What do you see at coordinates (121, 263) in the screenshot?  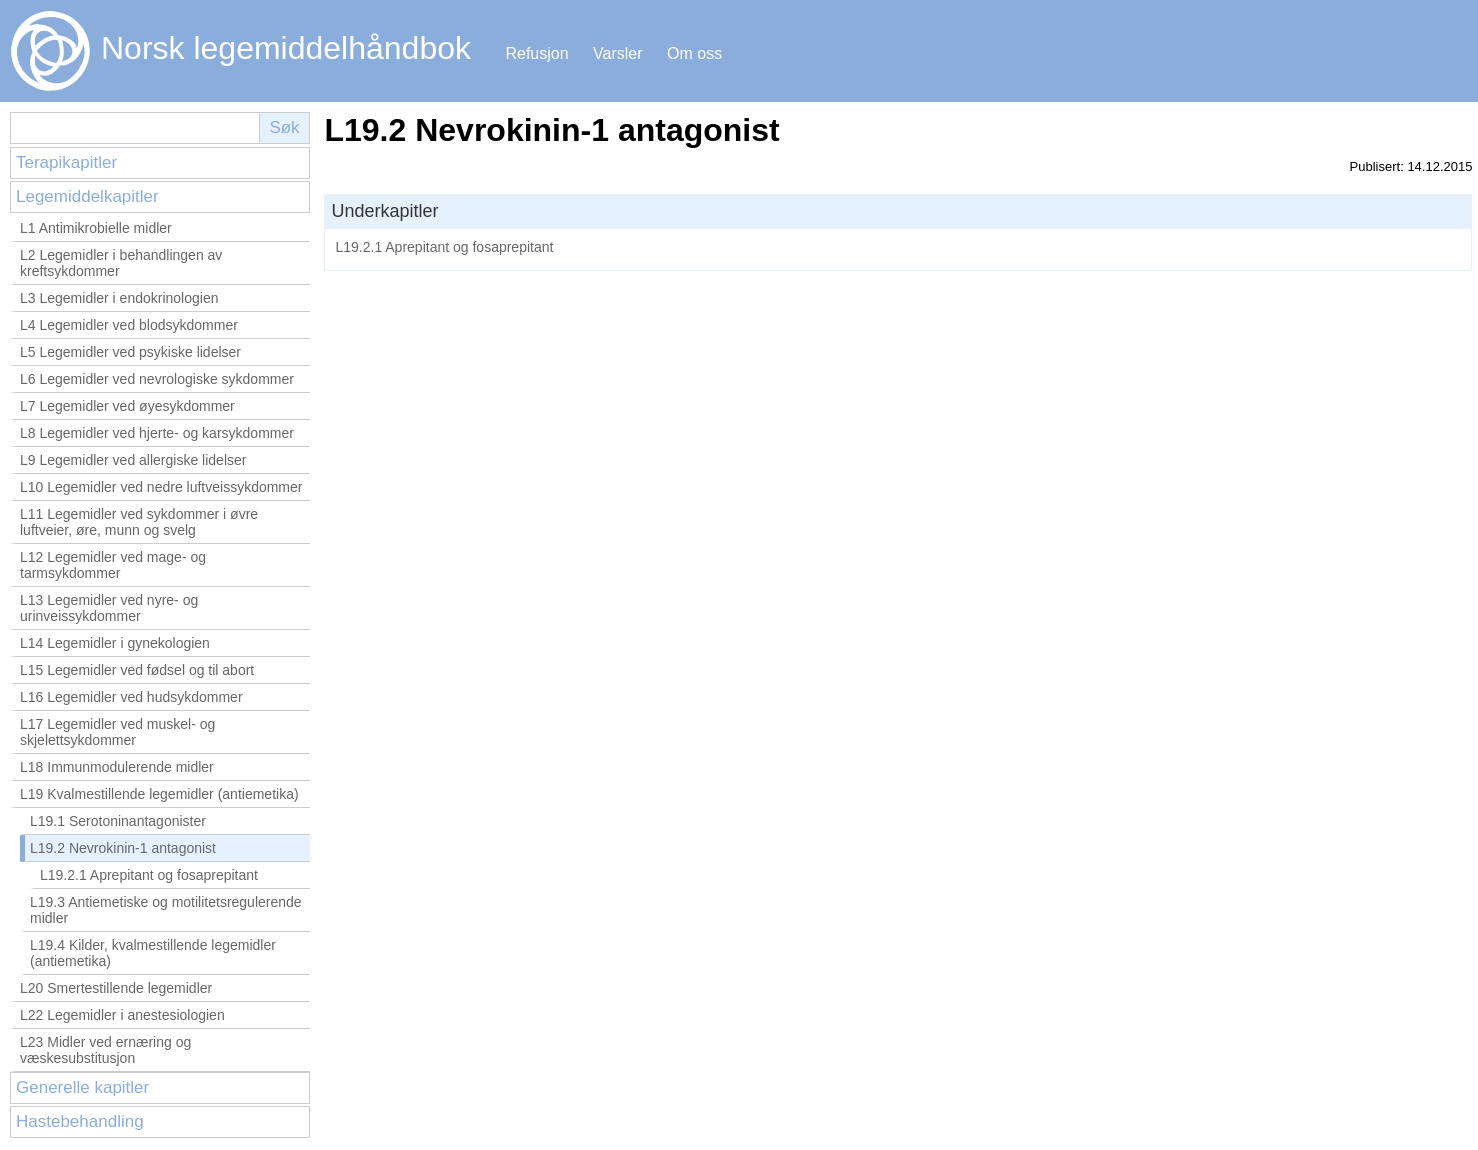 I see `L2 Legemidler i behandlingen av kreftsykdommer` at bounding box center [121, 263].